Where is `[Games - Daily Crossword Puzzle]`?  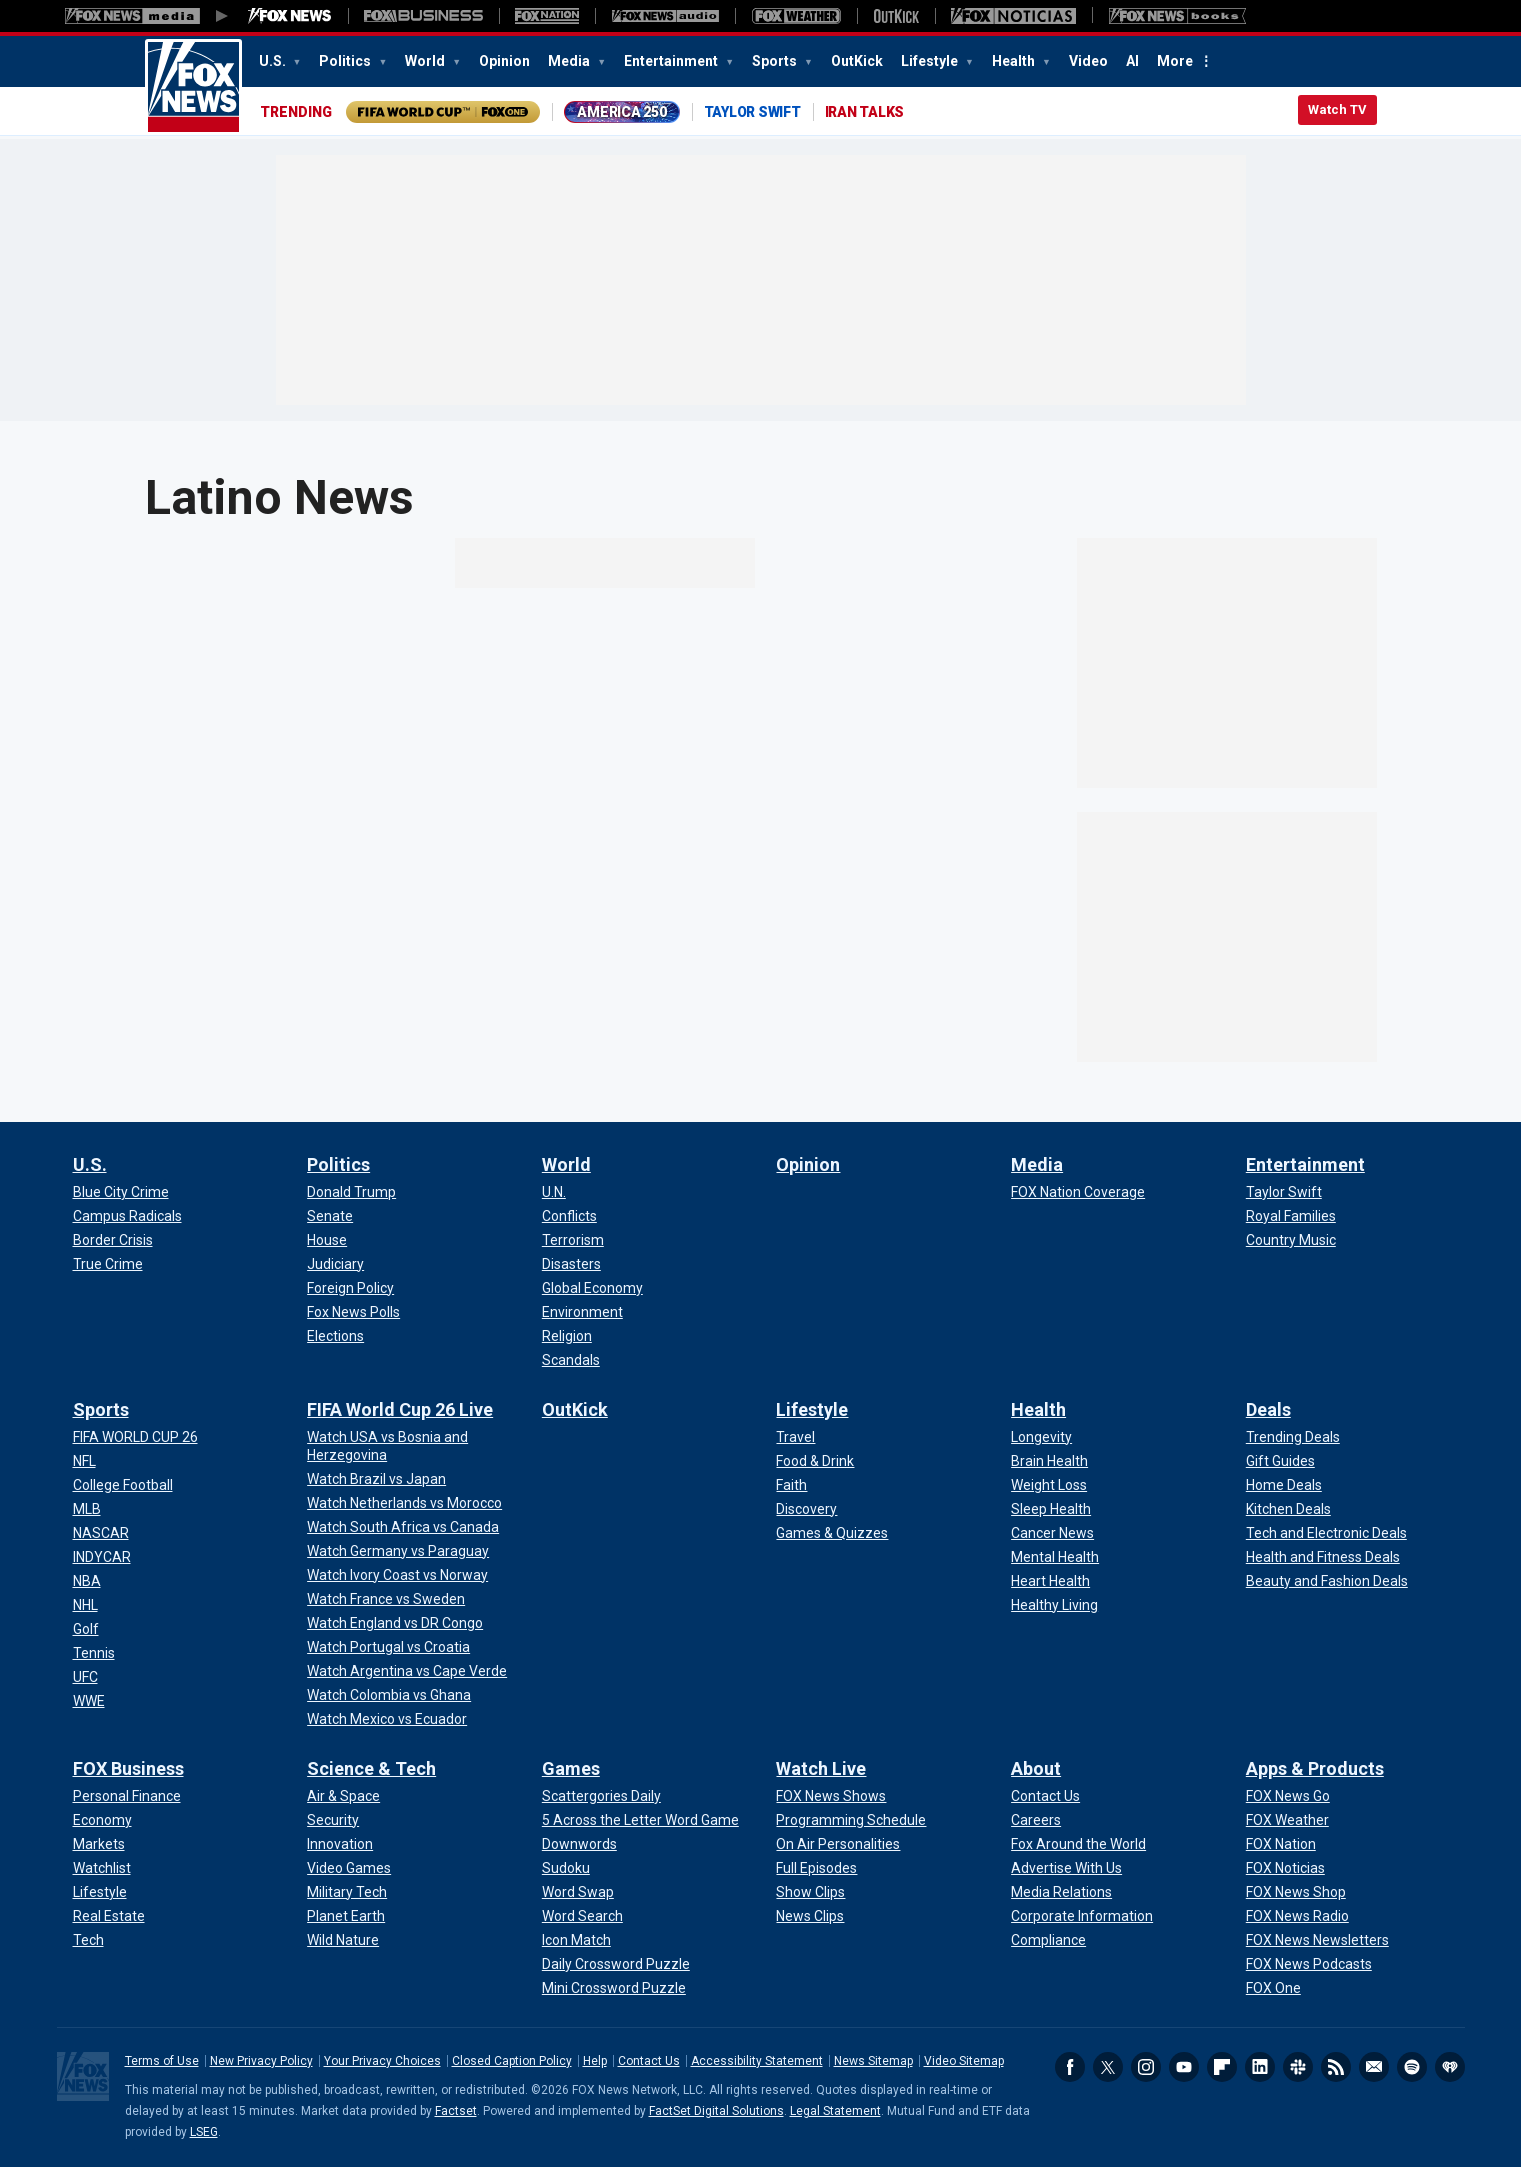
[Games - Daily Crossword Puzzle] is located at coordinates (616, 1964).